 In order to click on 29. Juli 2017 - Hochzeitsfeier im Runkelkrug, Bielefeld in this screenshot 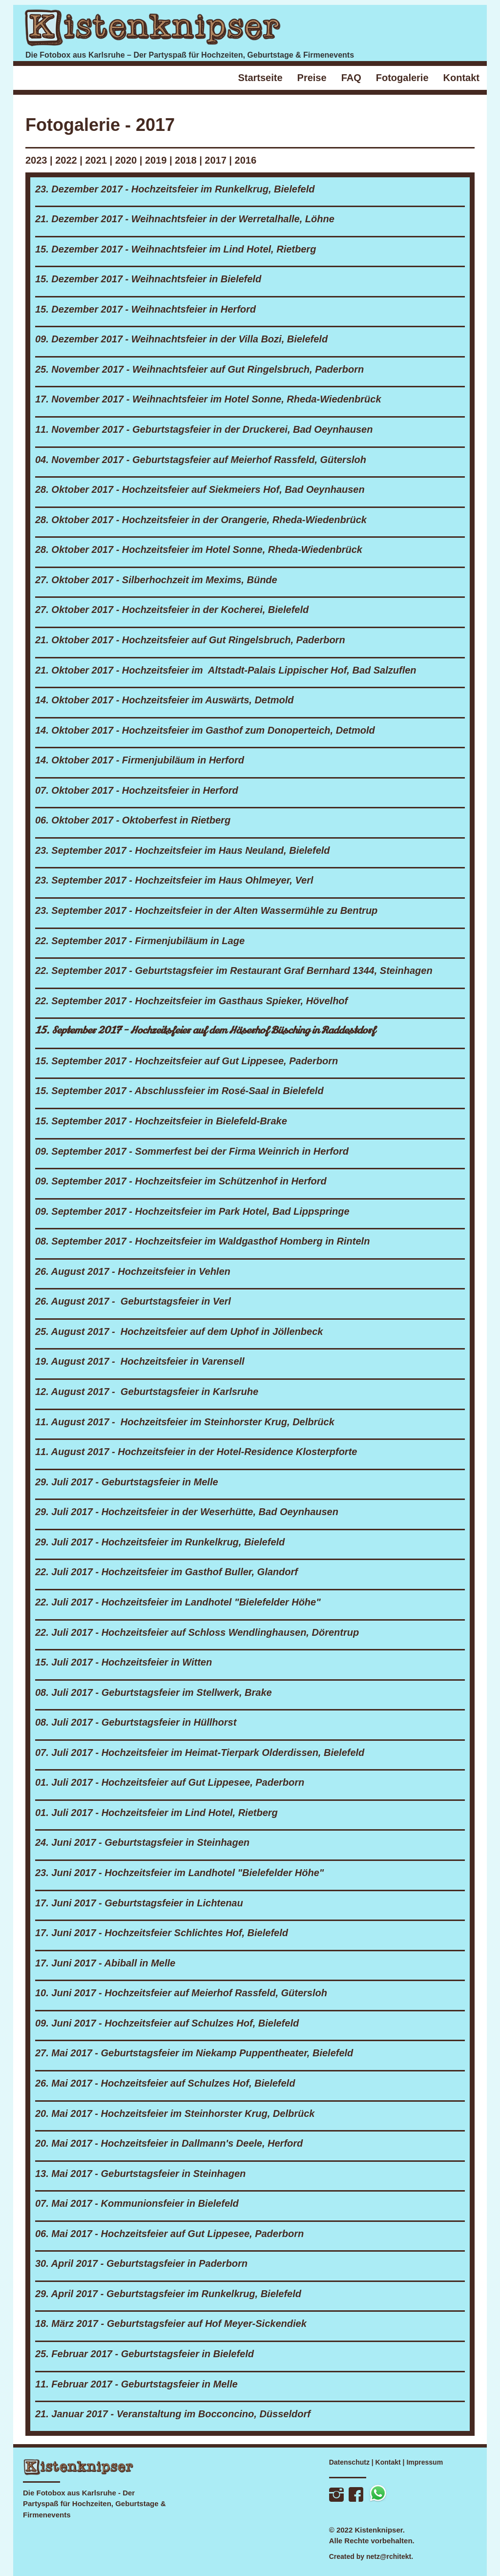, I will do `click(160, 1542)`.